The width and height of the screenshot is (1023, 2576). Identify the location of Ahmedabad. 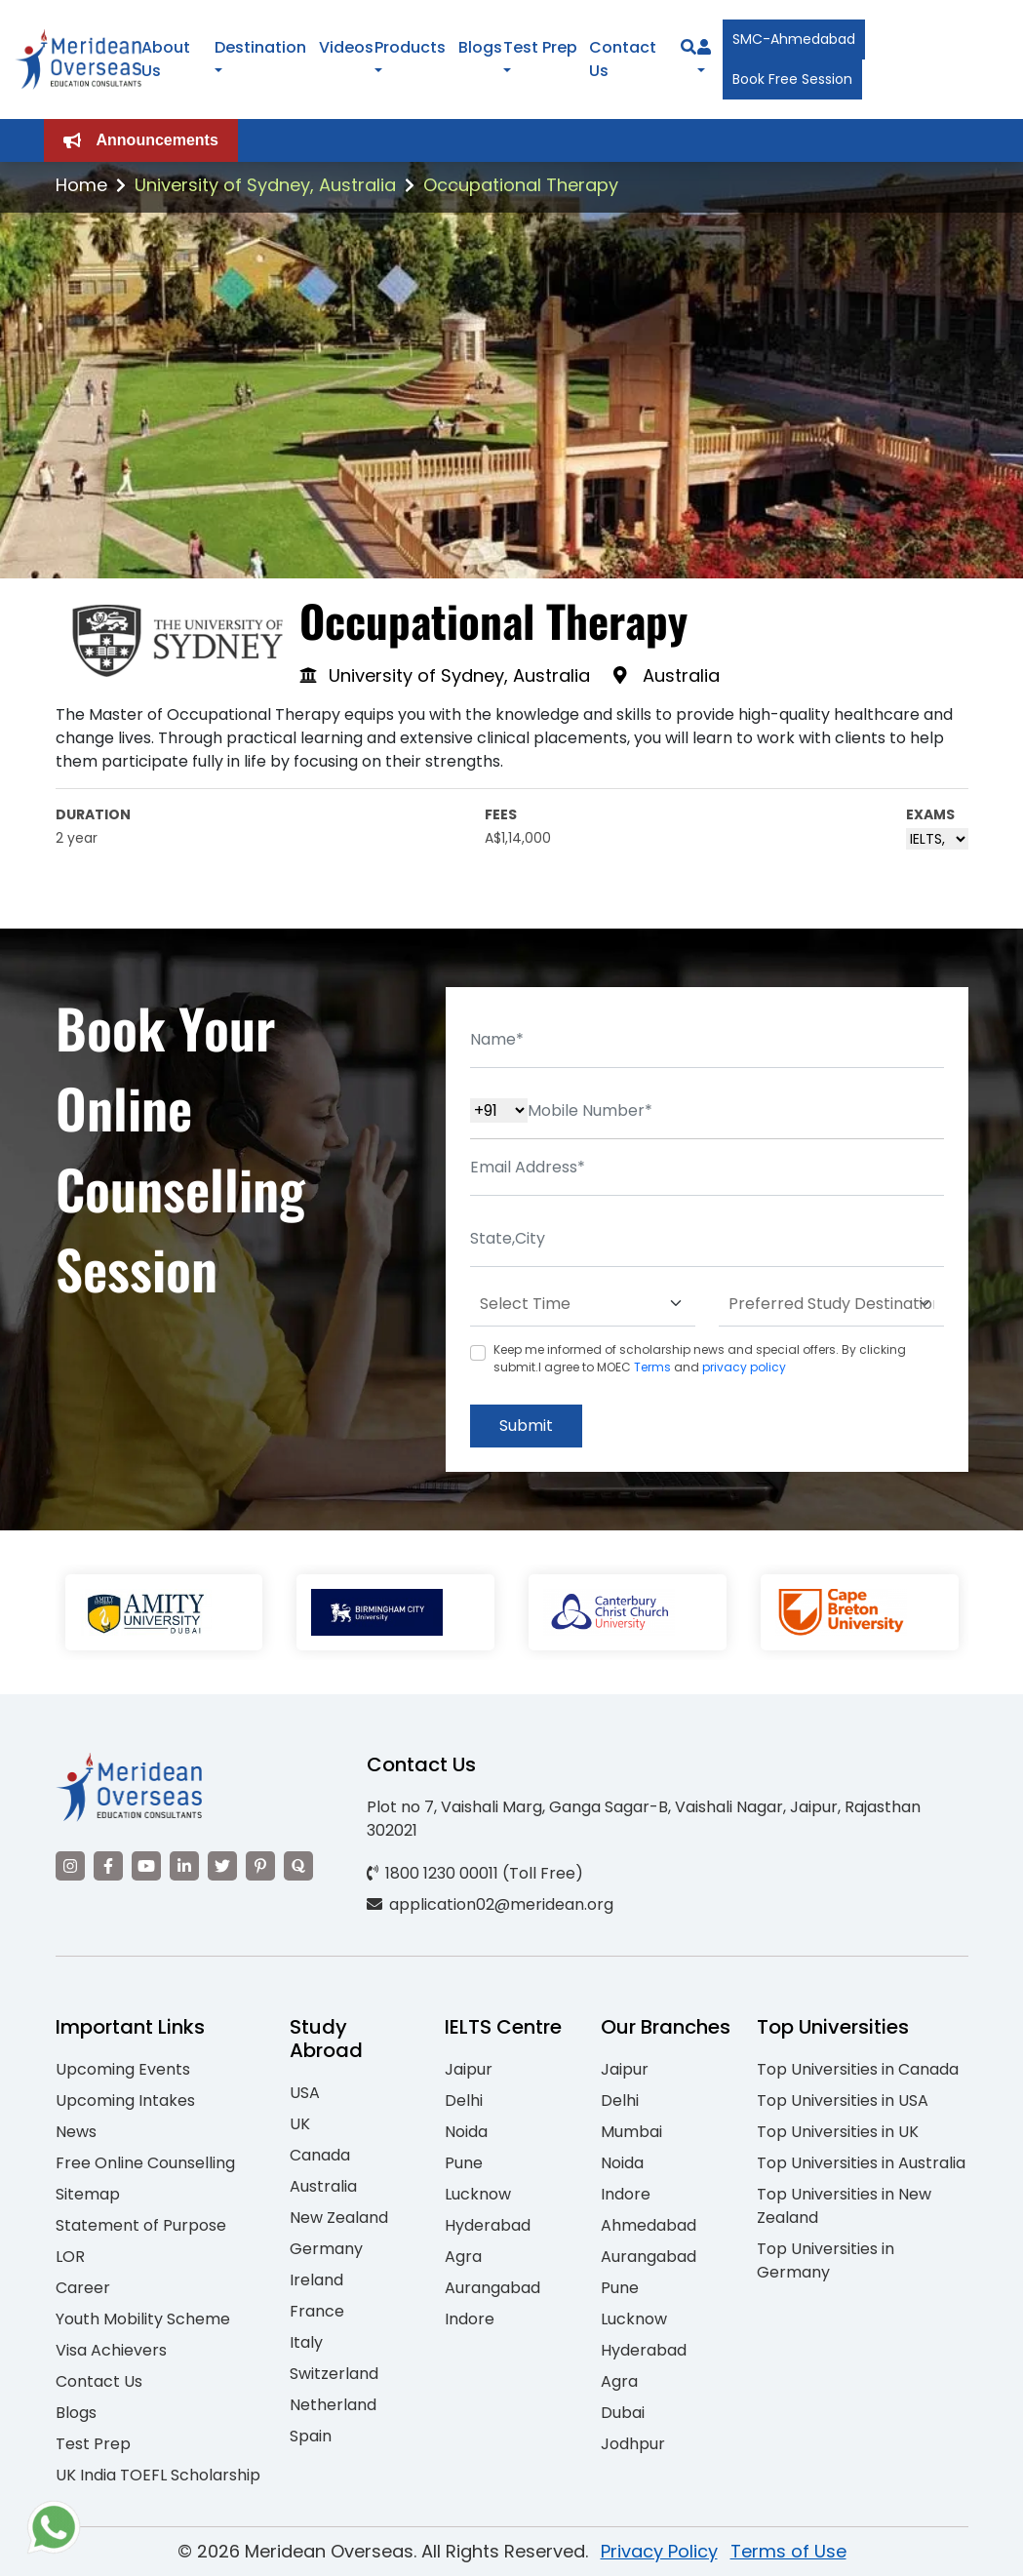
(648, 2225).